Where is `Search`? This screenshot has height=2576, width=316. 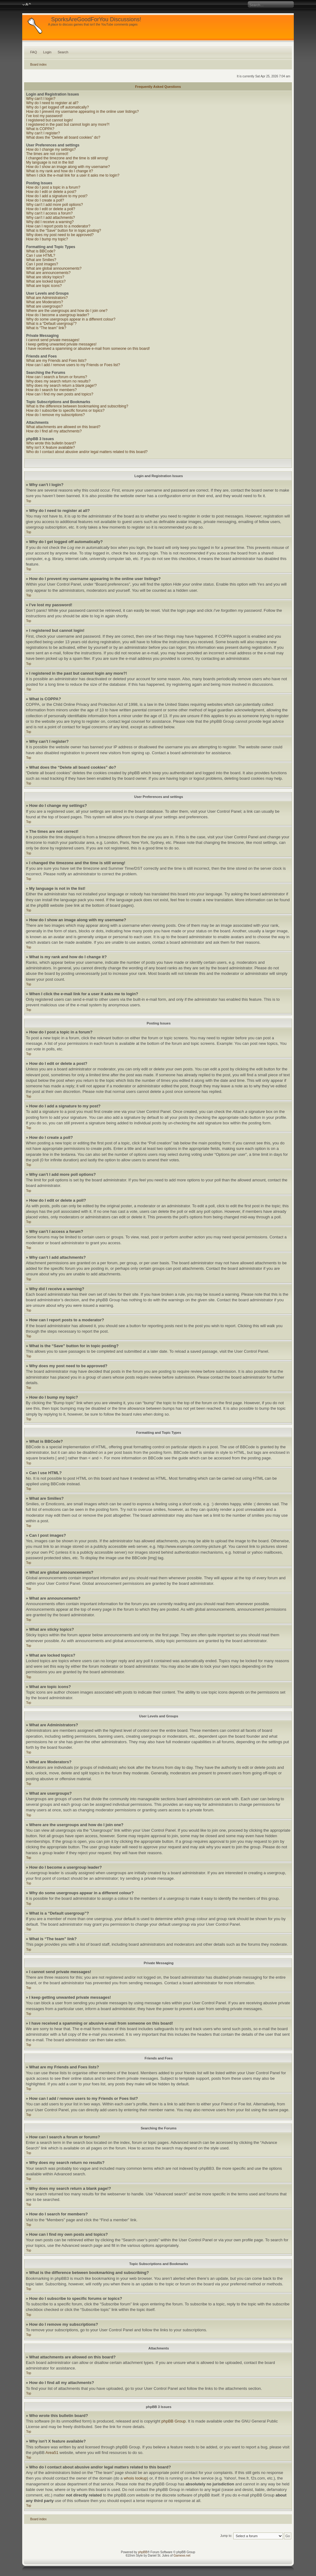
Search is located at coordinates (63, 52).